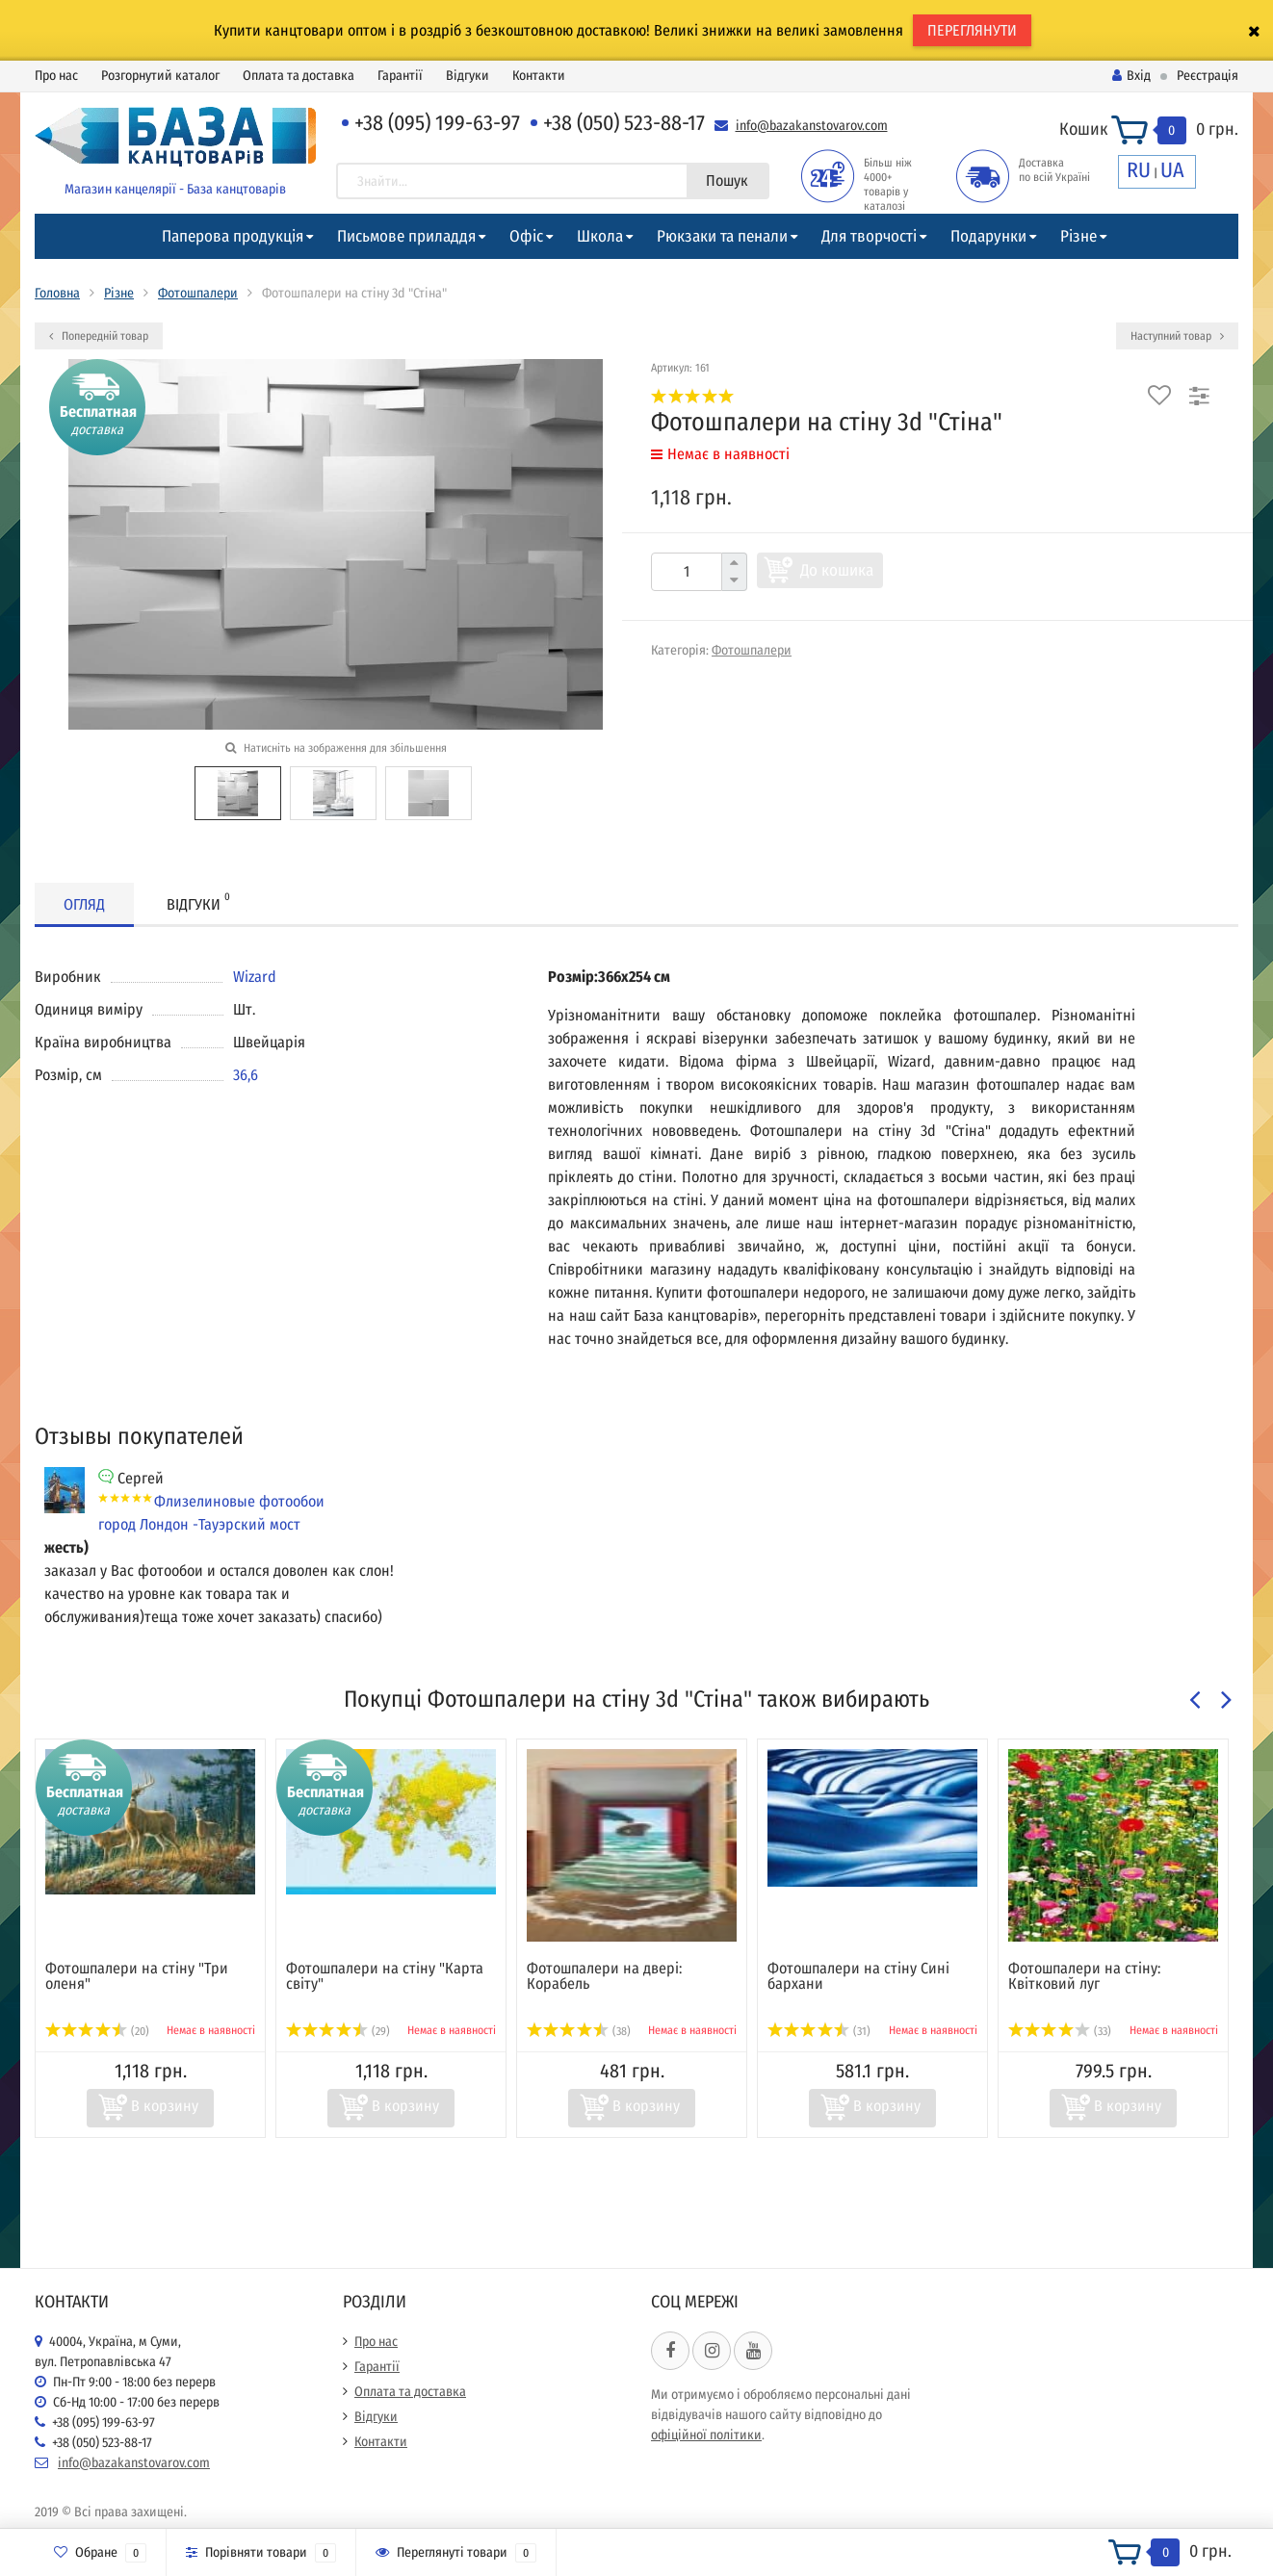 The height and width of the screenshot is (2576, 1273). I want to click on офіційної політики, so click(706, 2435).